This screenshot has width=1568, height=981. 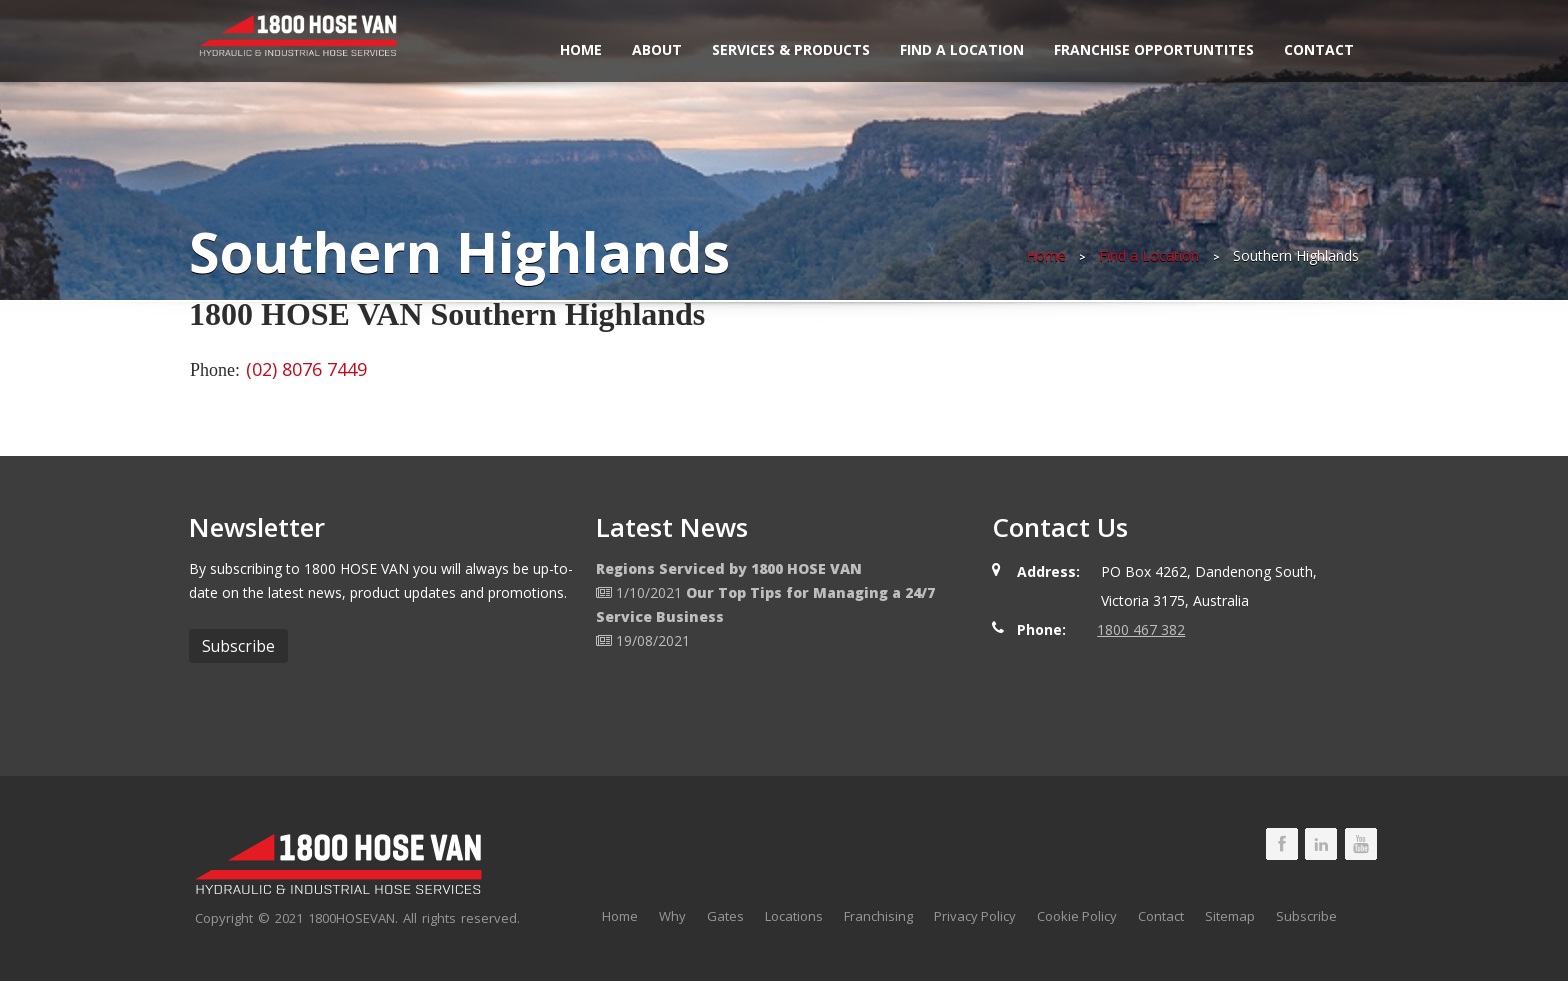 I want to click on Home, so click(x=581, y=49).